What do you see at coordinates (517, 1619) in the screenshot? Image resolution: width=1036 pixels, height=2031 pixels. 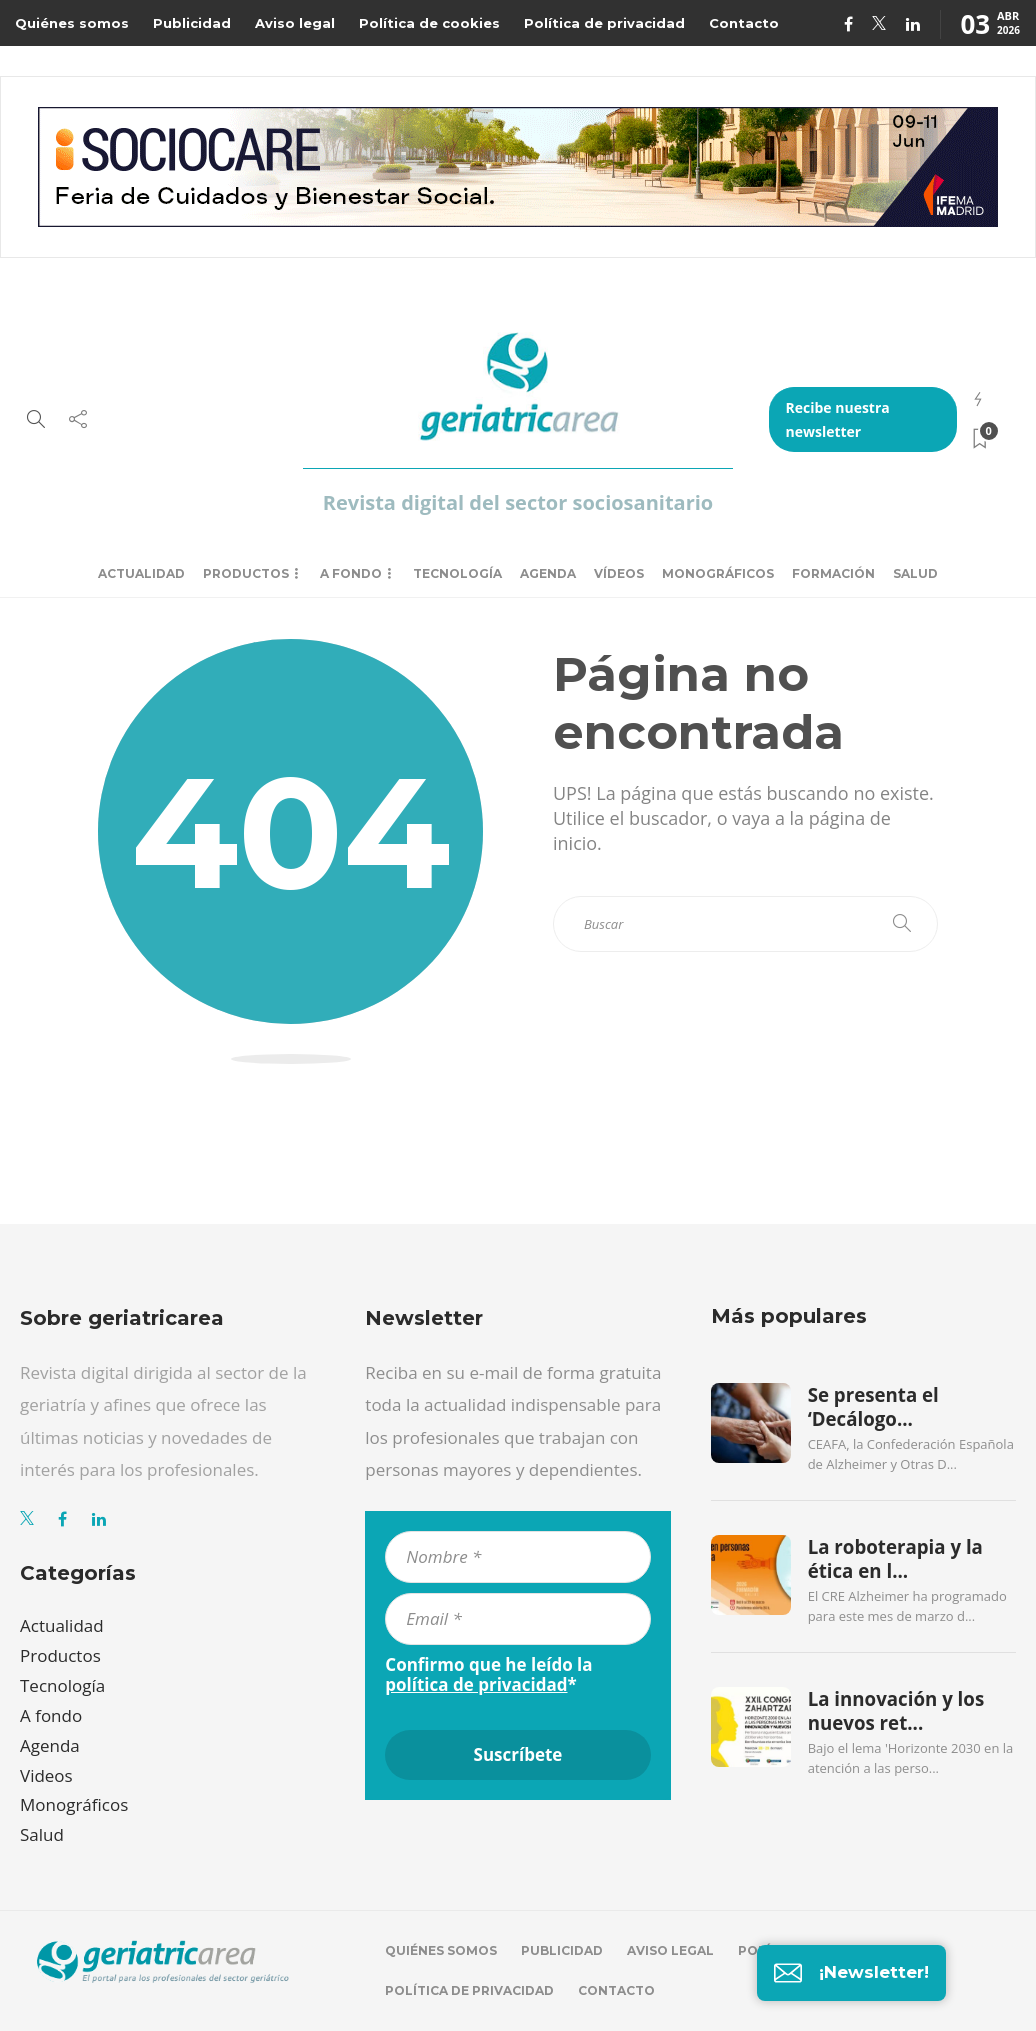 I see `[Email *]` at bounding box center [517, 1619].